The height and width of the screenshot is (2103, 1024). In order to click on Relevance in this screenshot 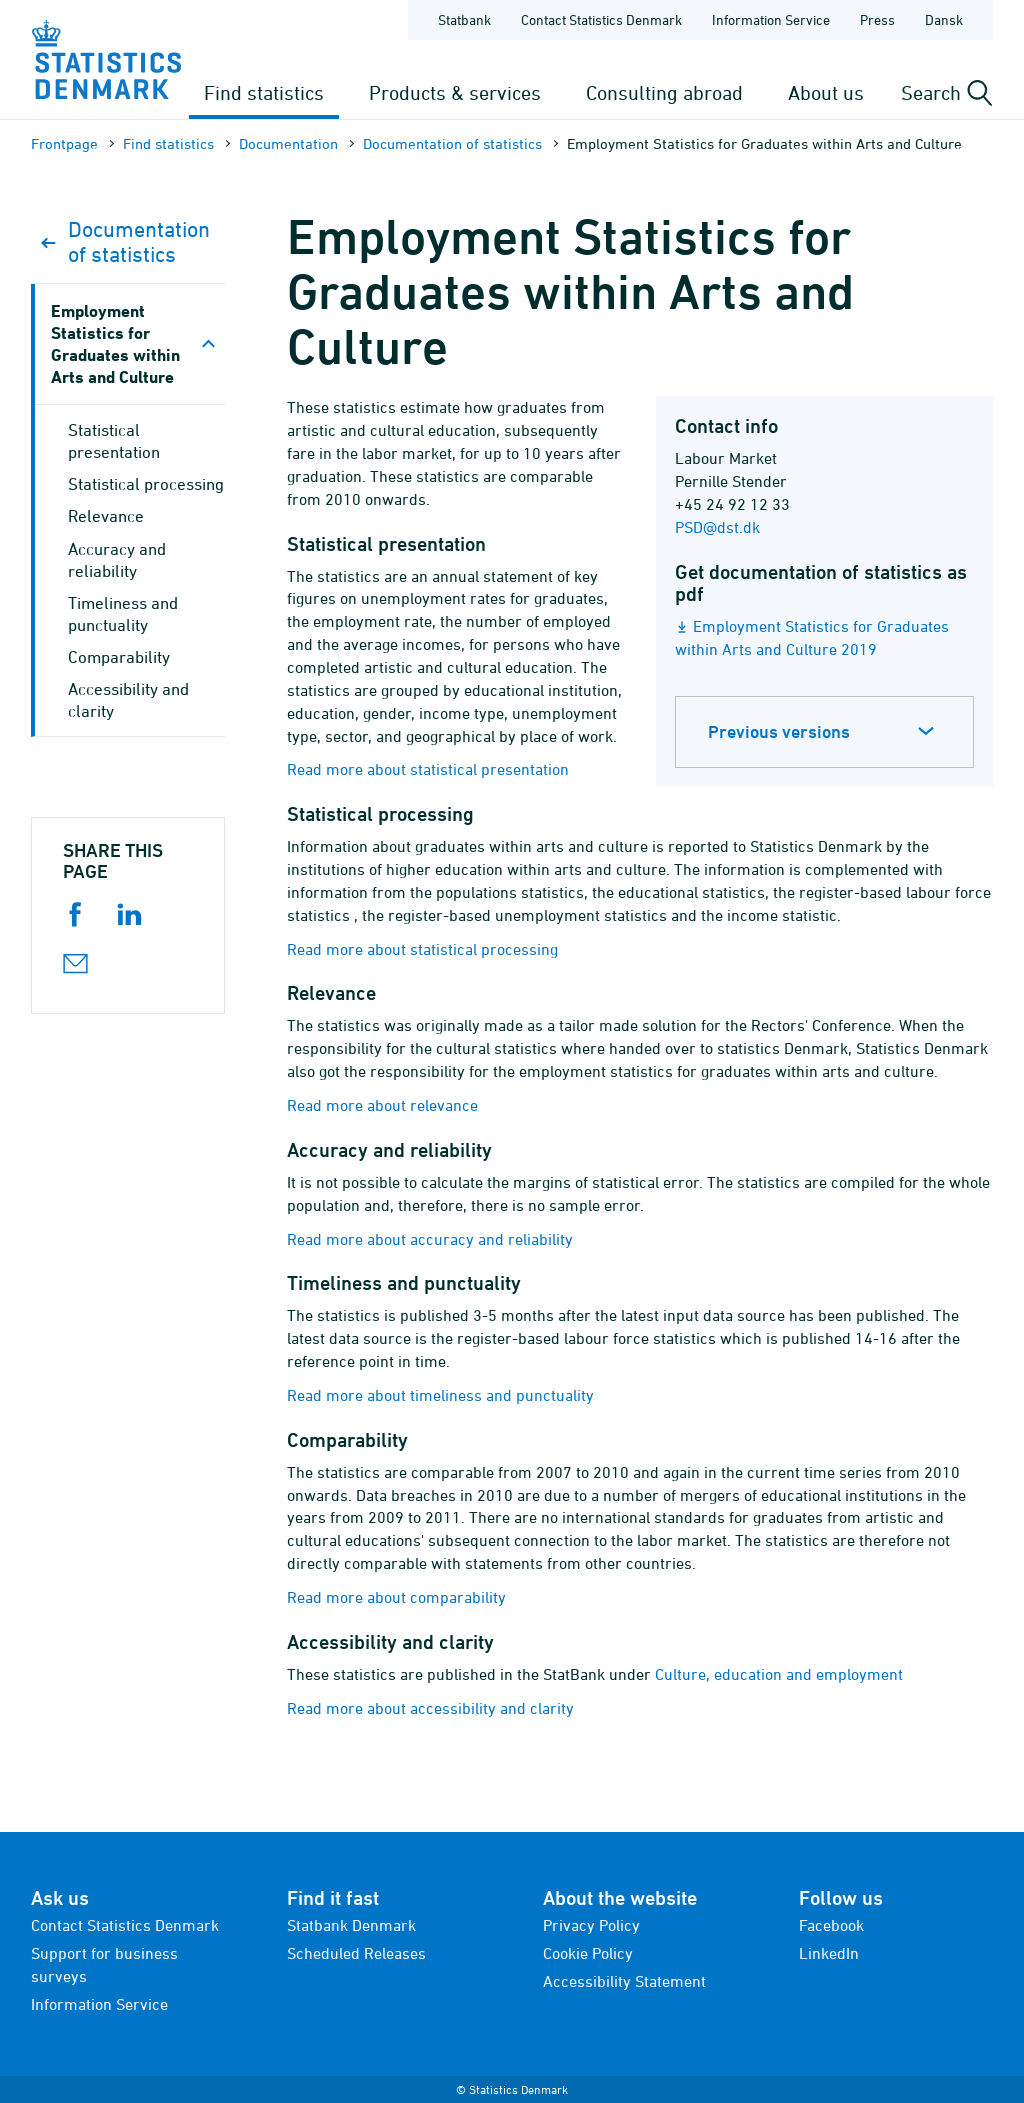, I will do `click(106, 516)`.